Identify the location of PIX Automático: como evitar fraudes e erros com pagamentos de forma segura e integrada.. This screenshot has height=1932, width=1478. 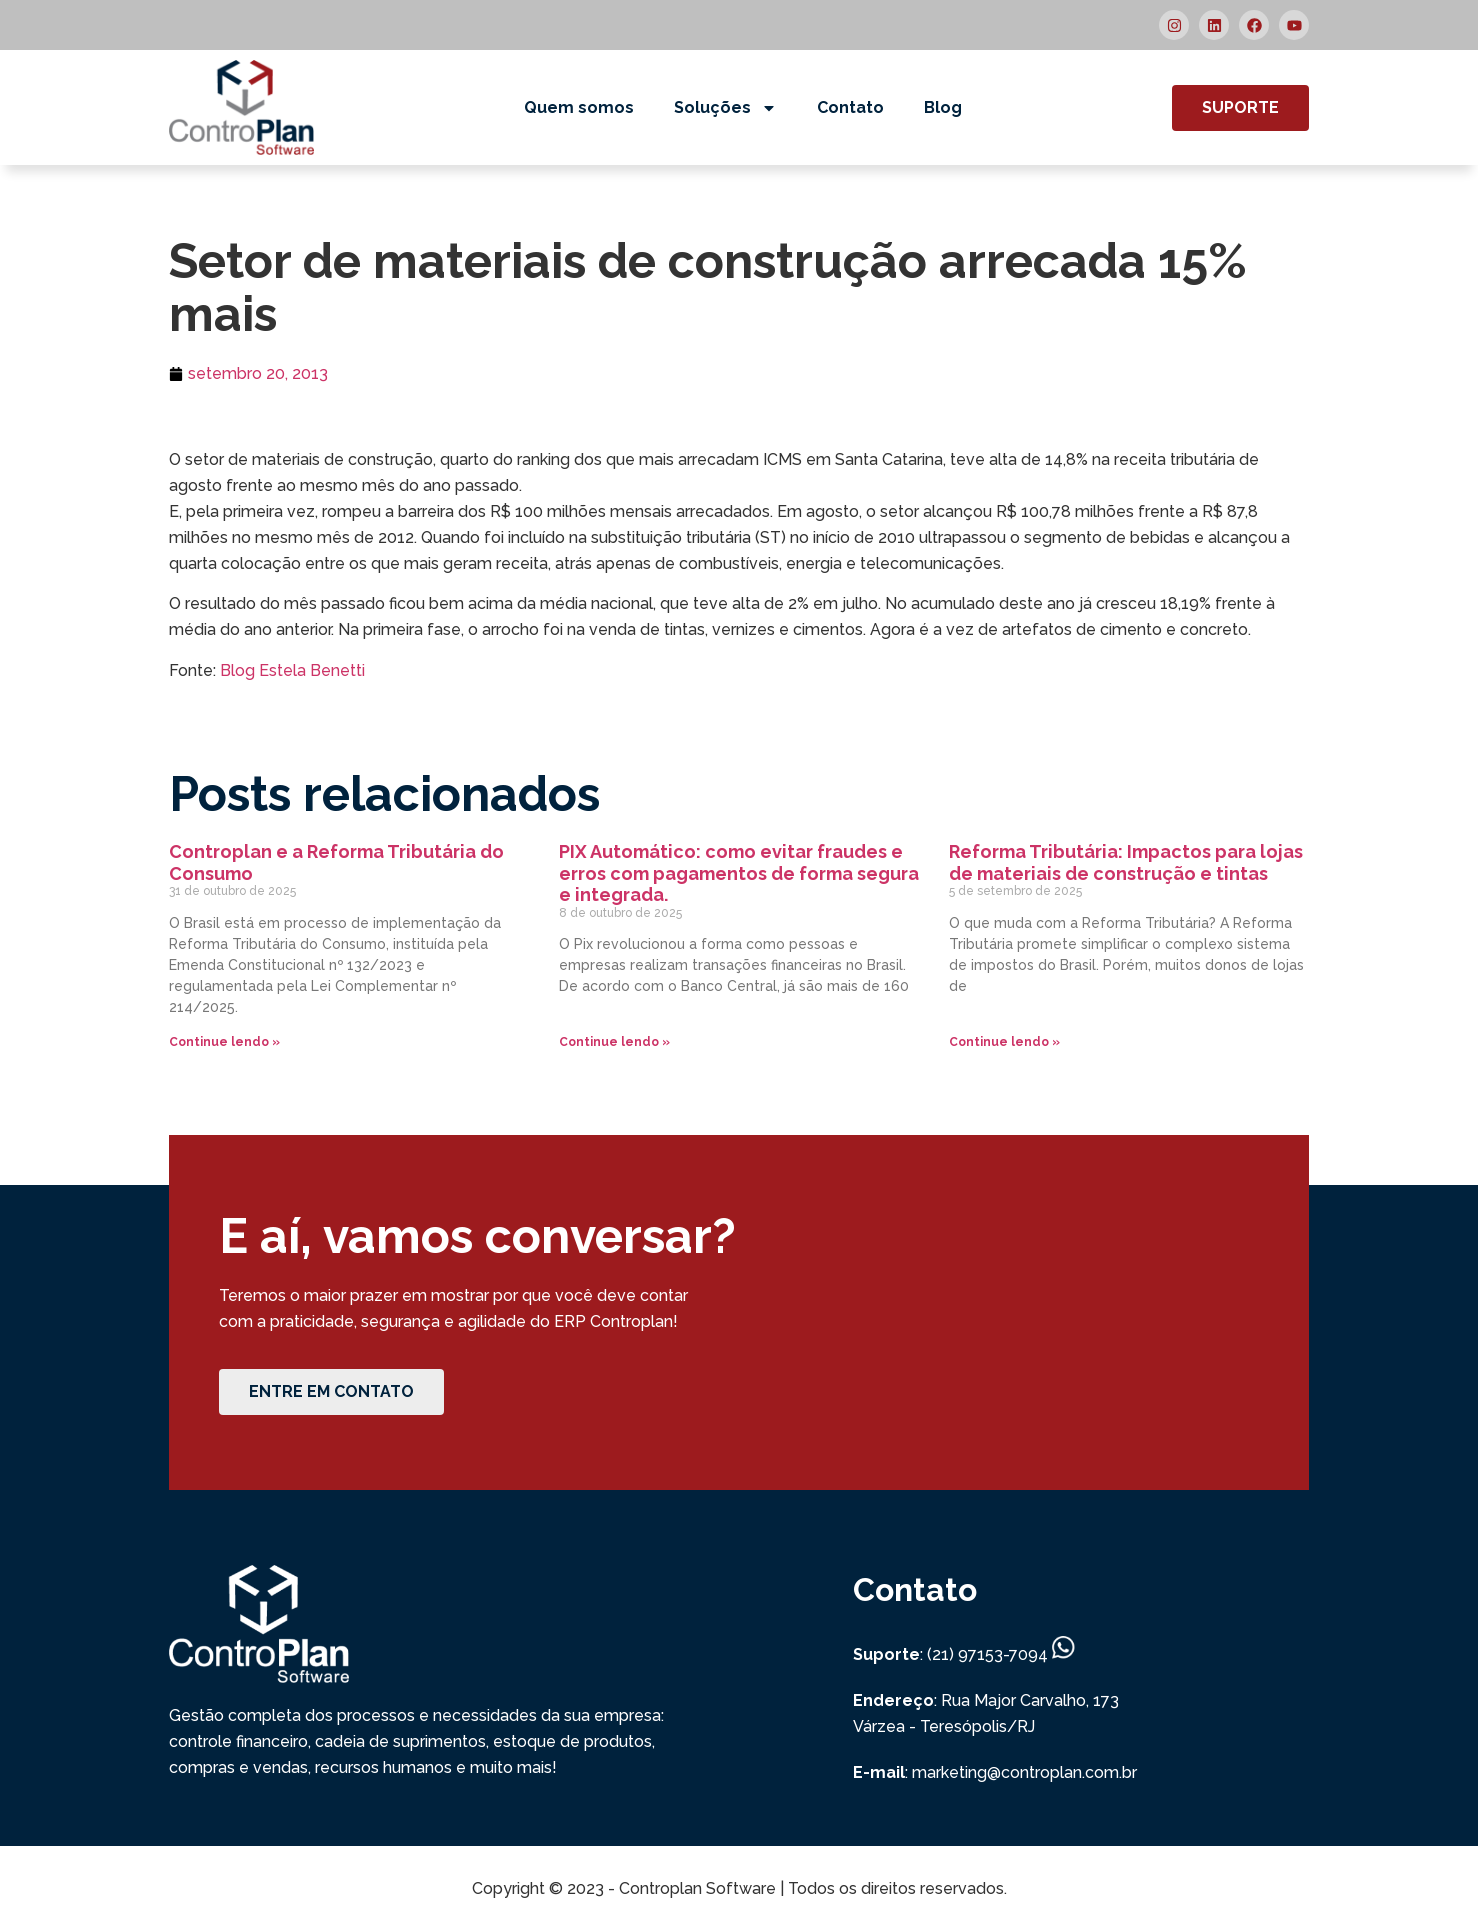
(739, 873).